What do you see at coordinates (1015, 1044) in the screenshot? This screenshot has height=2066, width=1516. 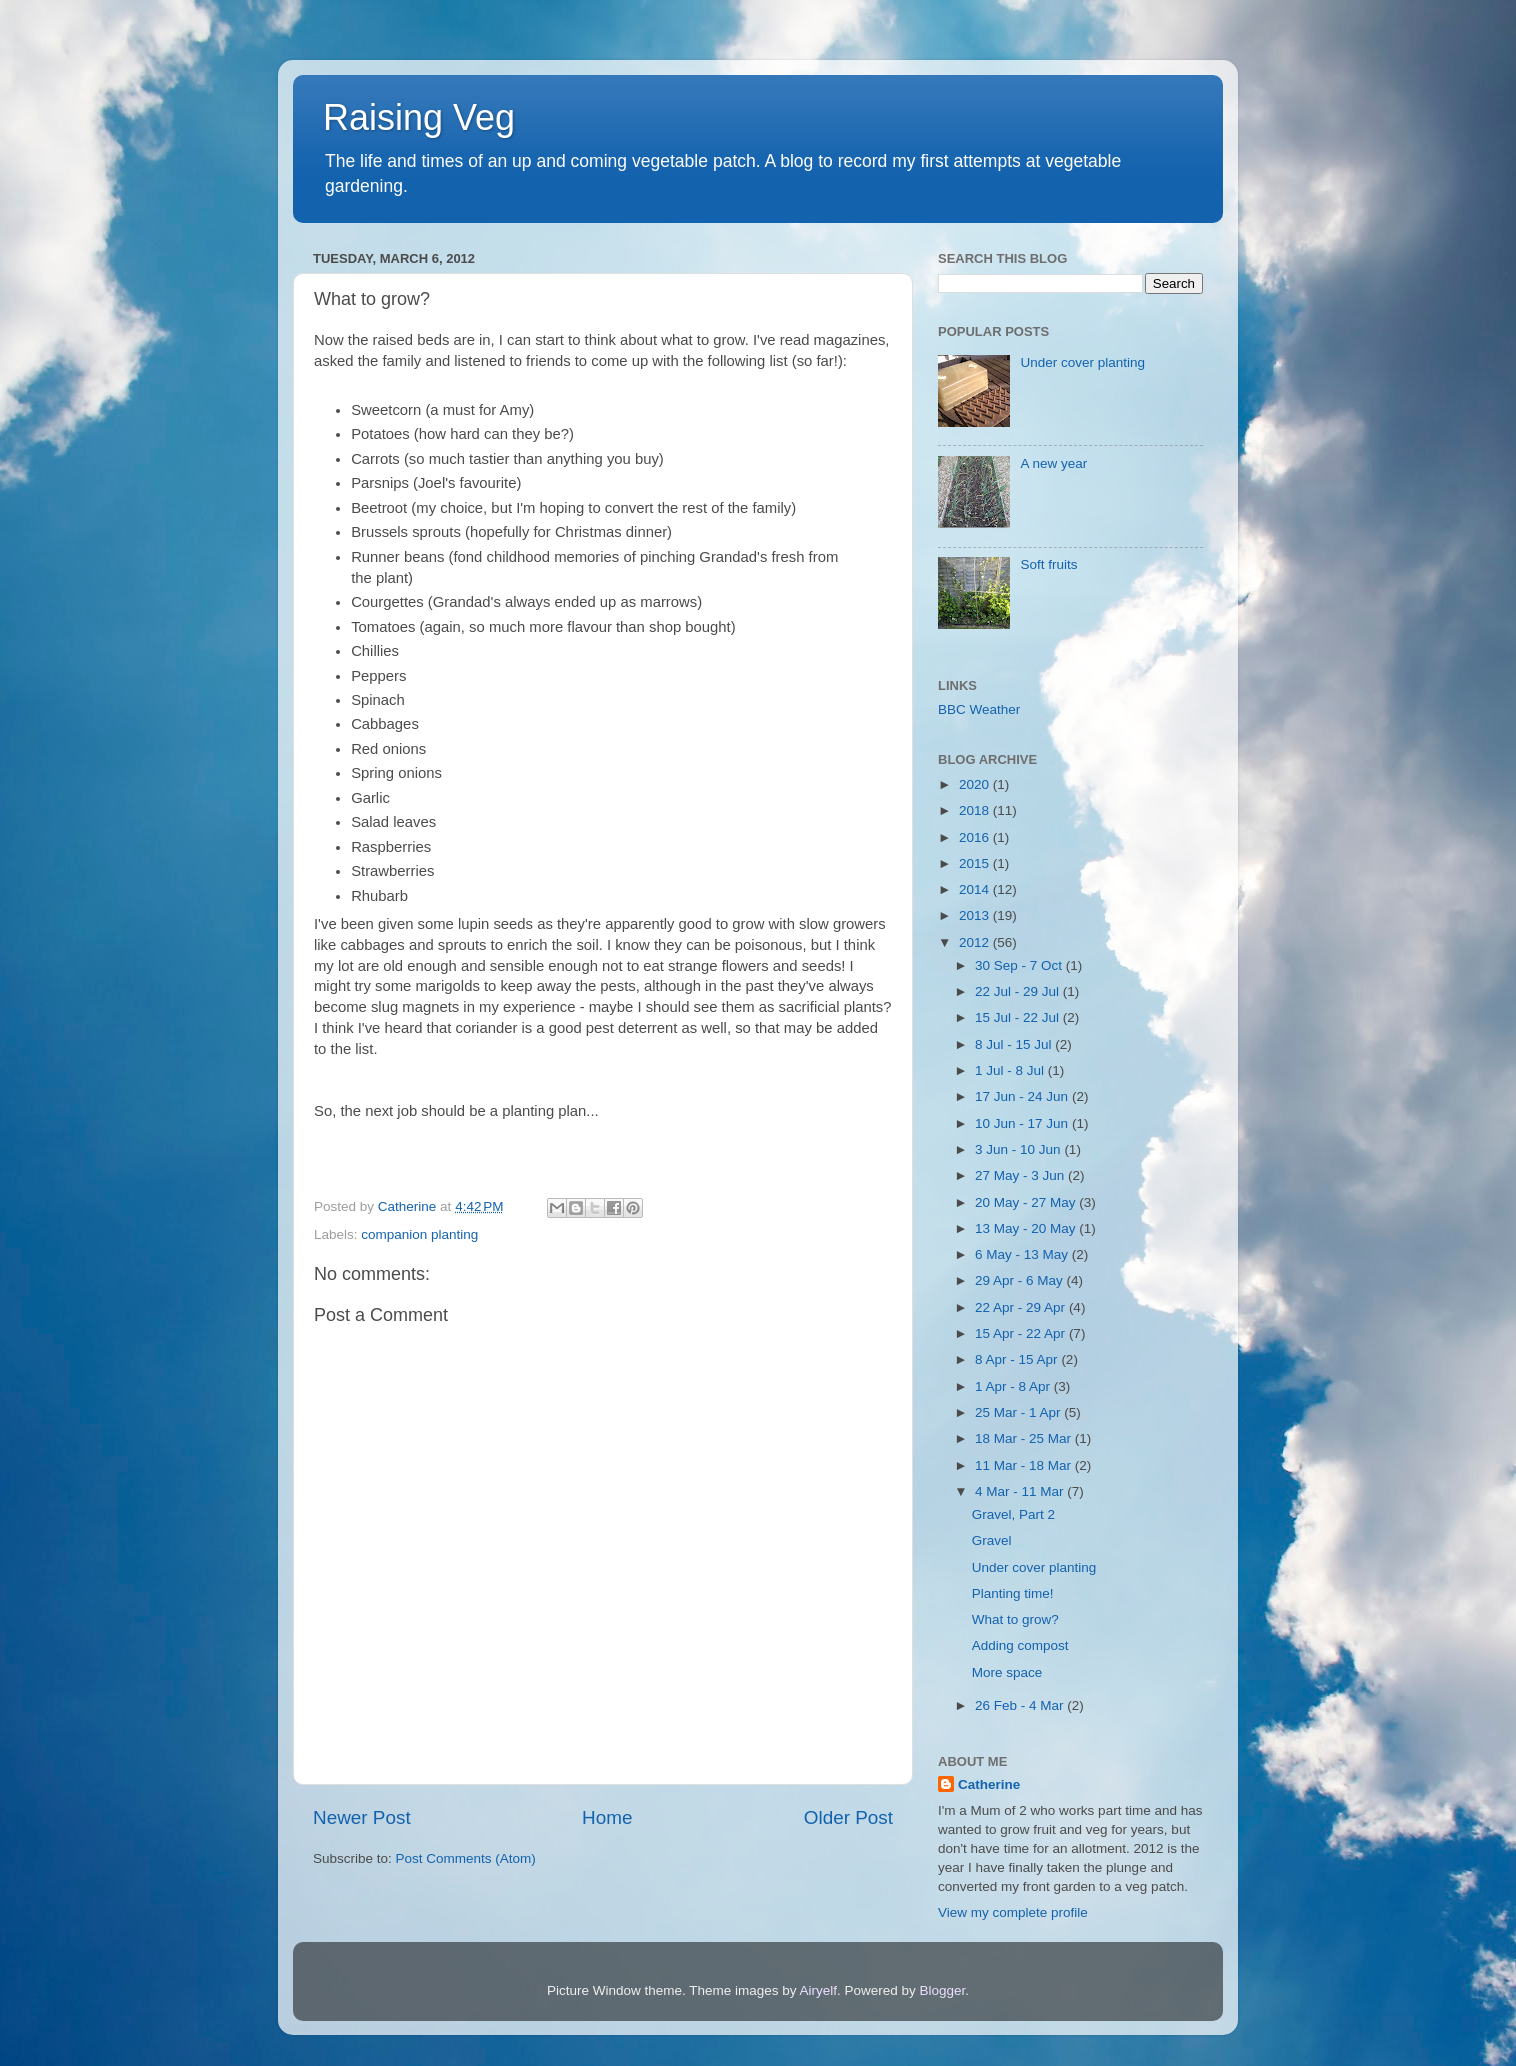 I see `8 Jul - 15 Jul` at bounding box center [1015, 1044].